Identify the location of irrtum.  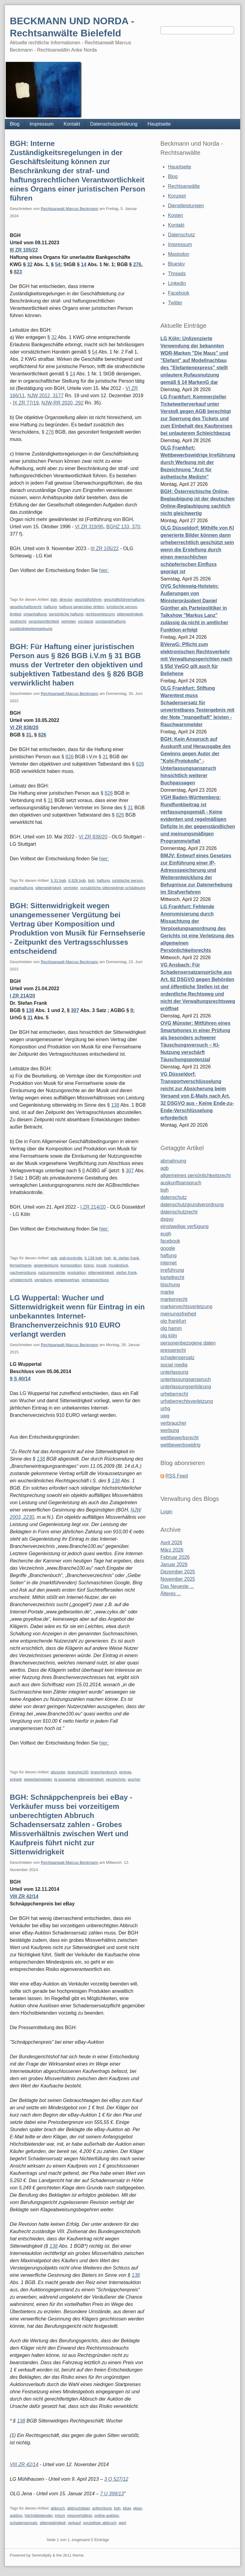
(60, 2515).